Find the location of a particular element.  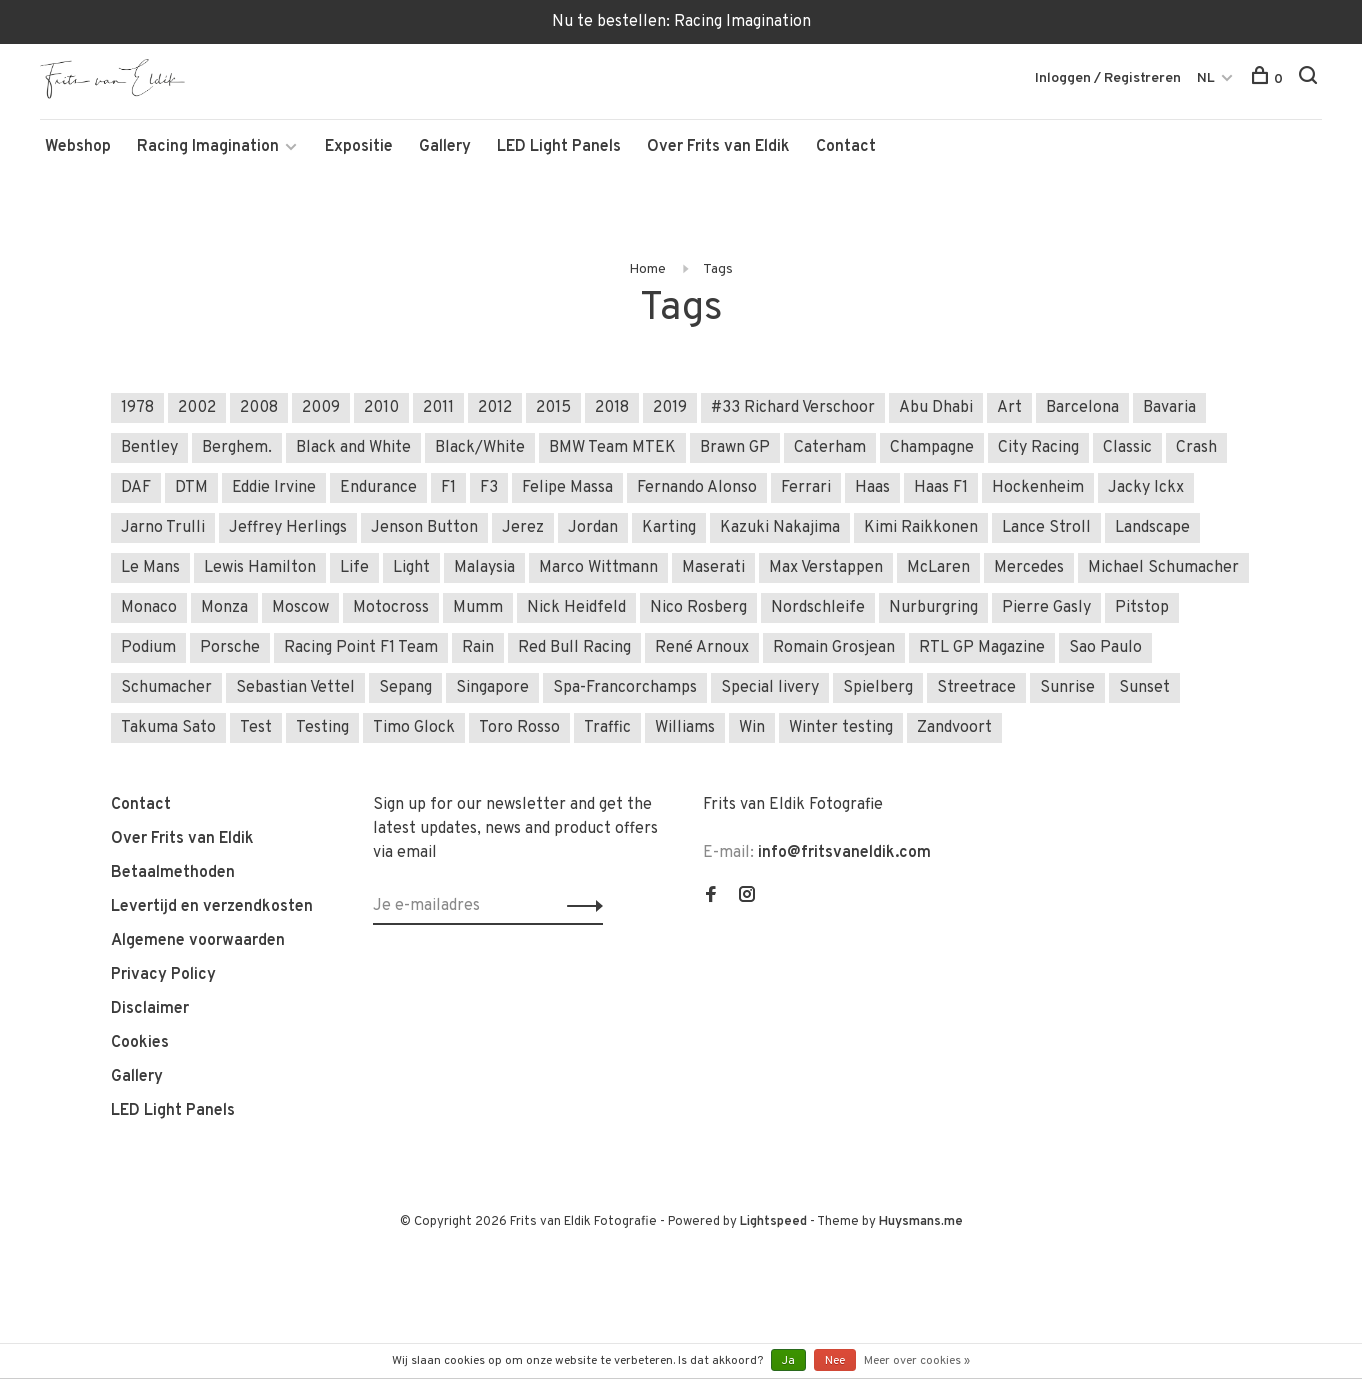

Nurburgring is located at coordinates (933, 608).